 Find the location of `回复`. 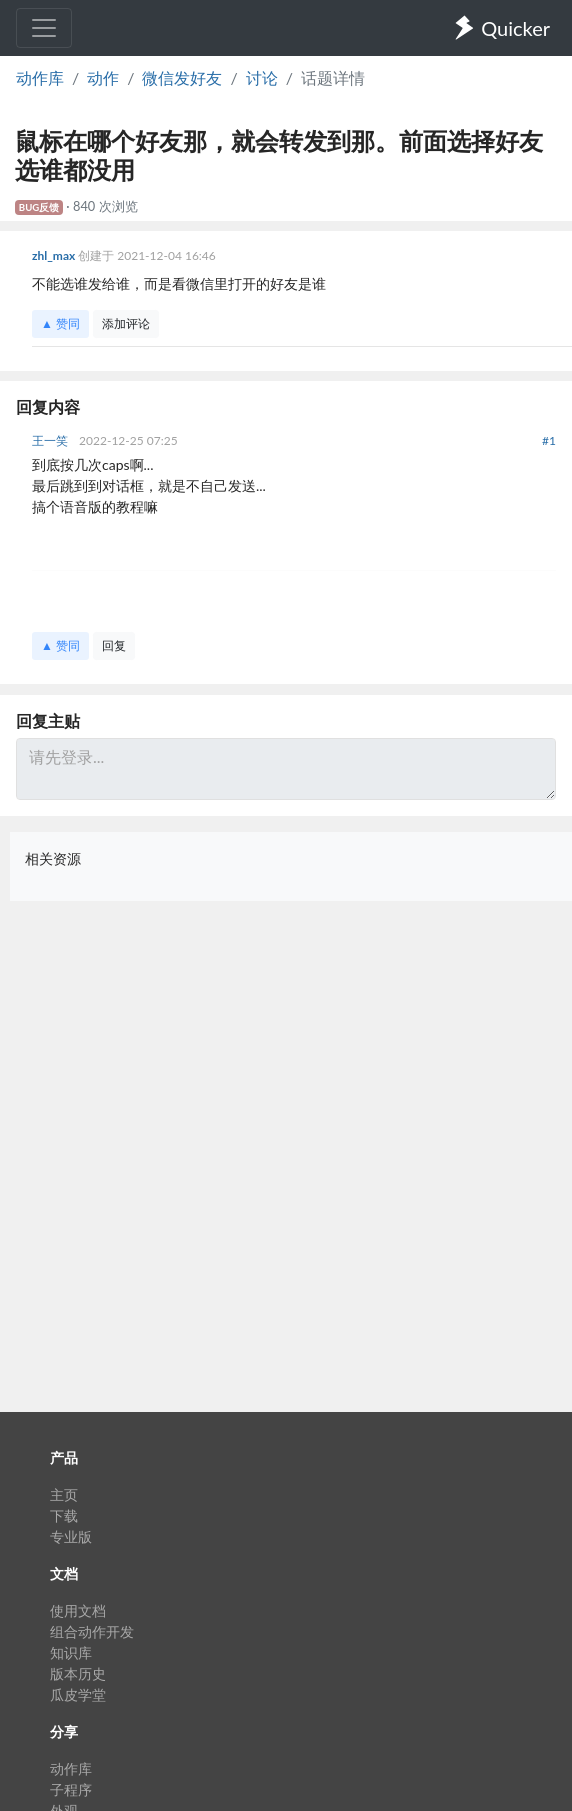

回复 is located at coordinates (114, 645).